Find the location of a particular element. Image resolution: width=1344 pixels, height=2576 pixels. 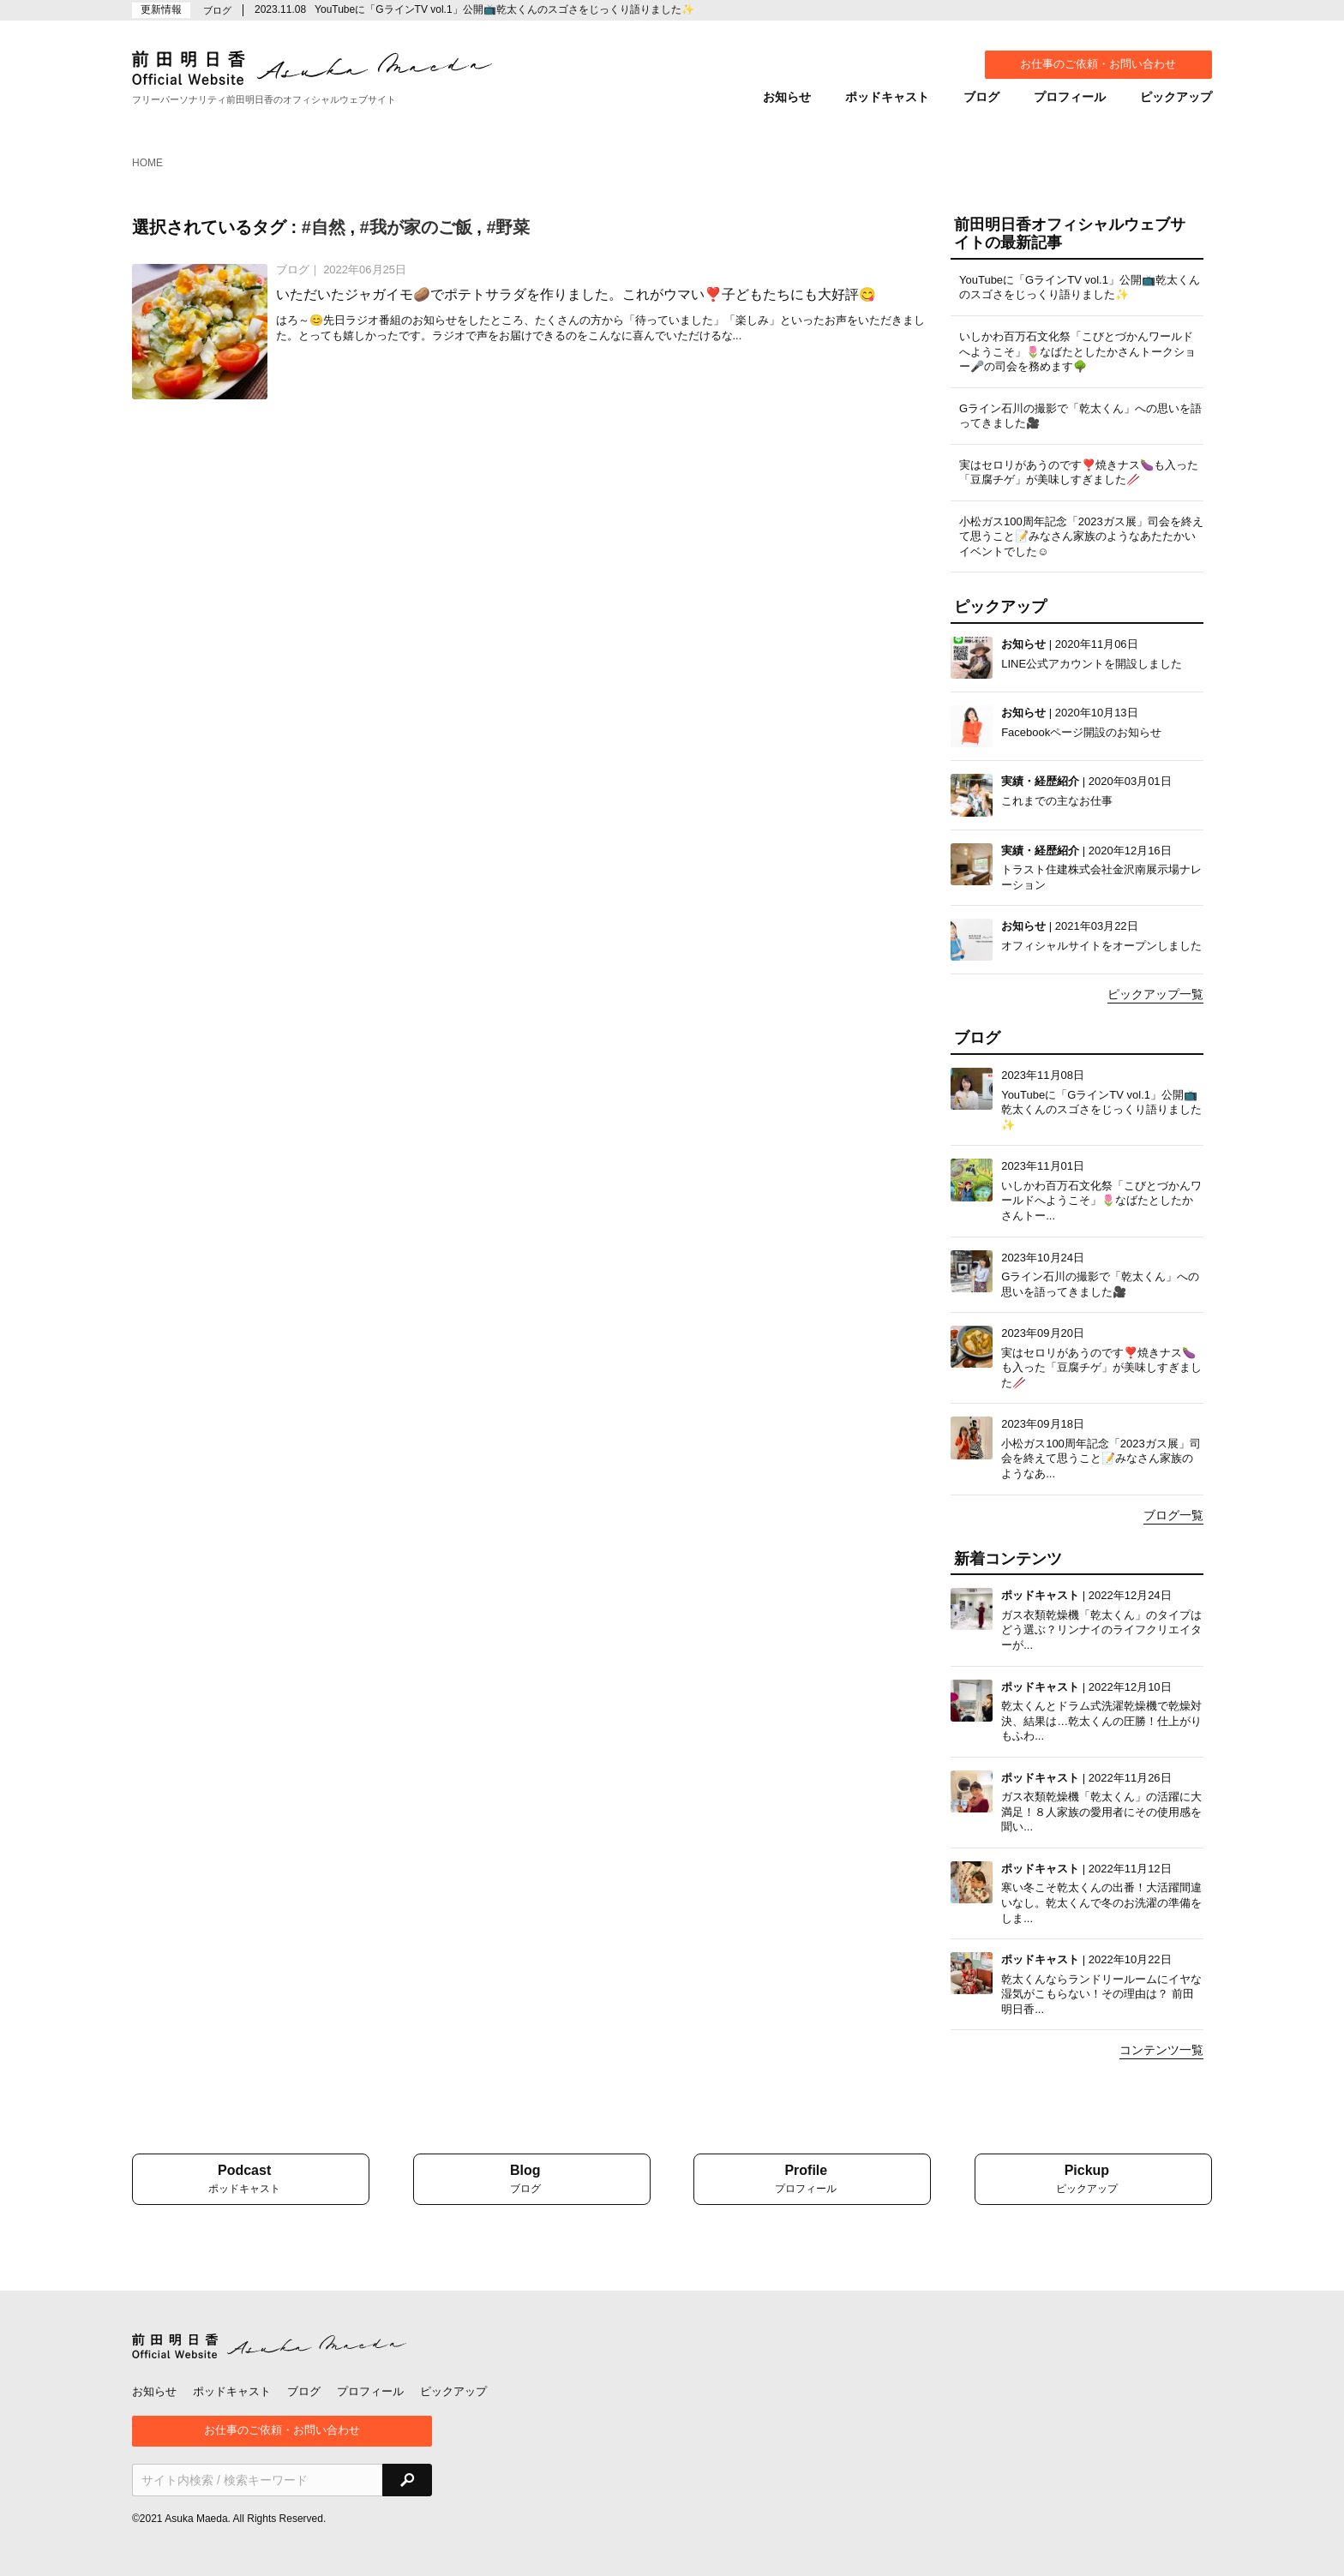

#野菜 is located at coordinates (508, 227).